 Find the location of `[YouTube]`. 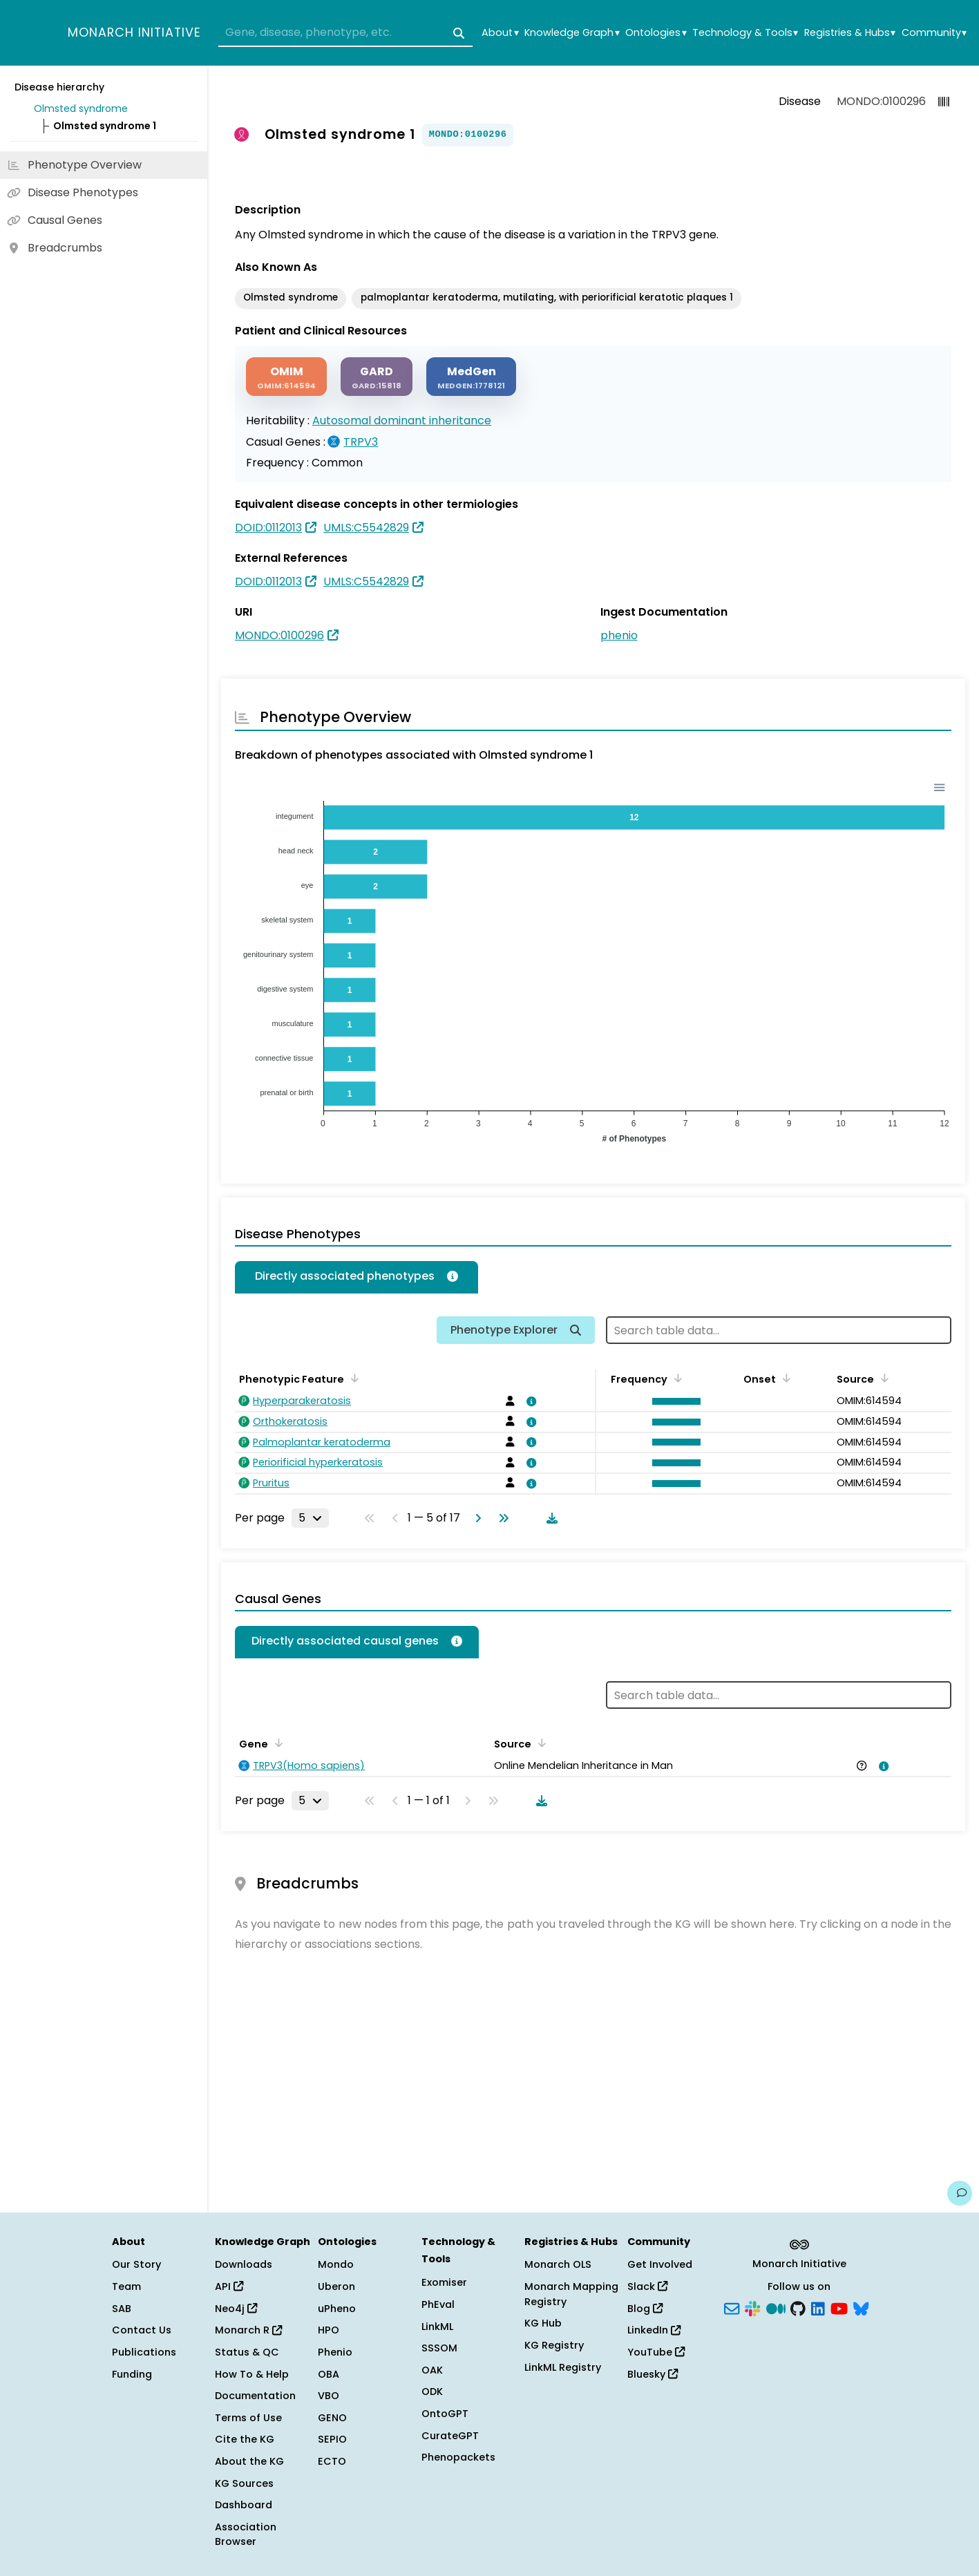

[YouTube] is located at coordinates (839, 2307).